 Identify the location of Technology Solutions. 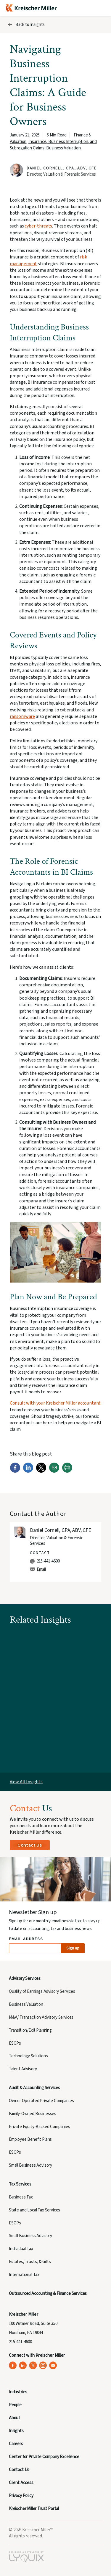
(28, 2056).